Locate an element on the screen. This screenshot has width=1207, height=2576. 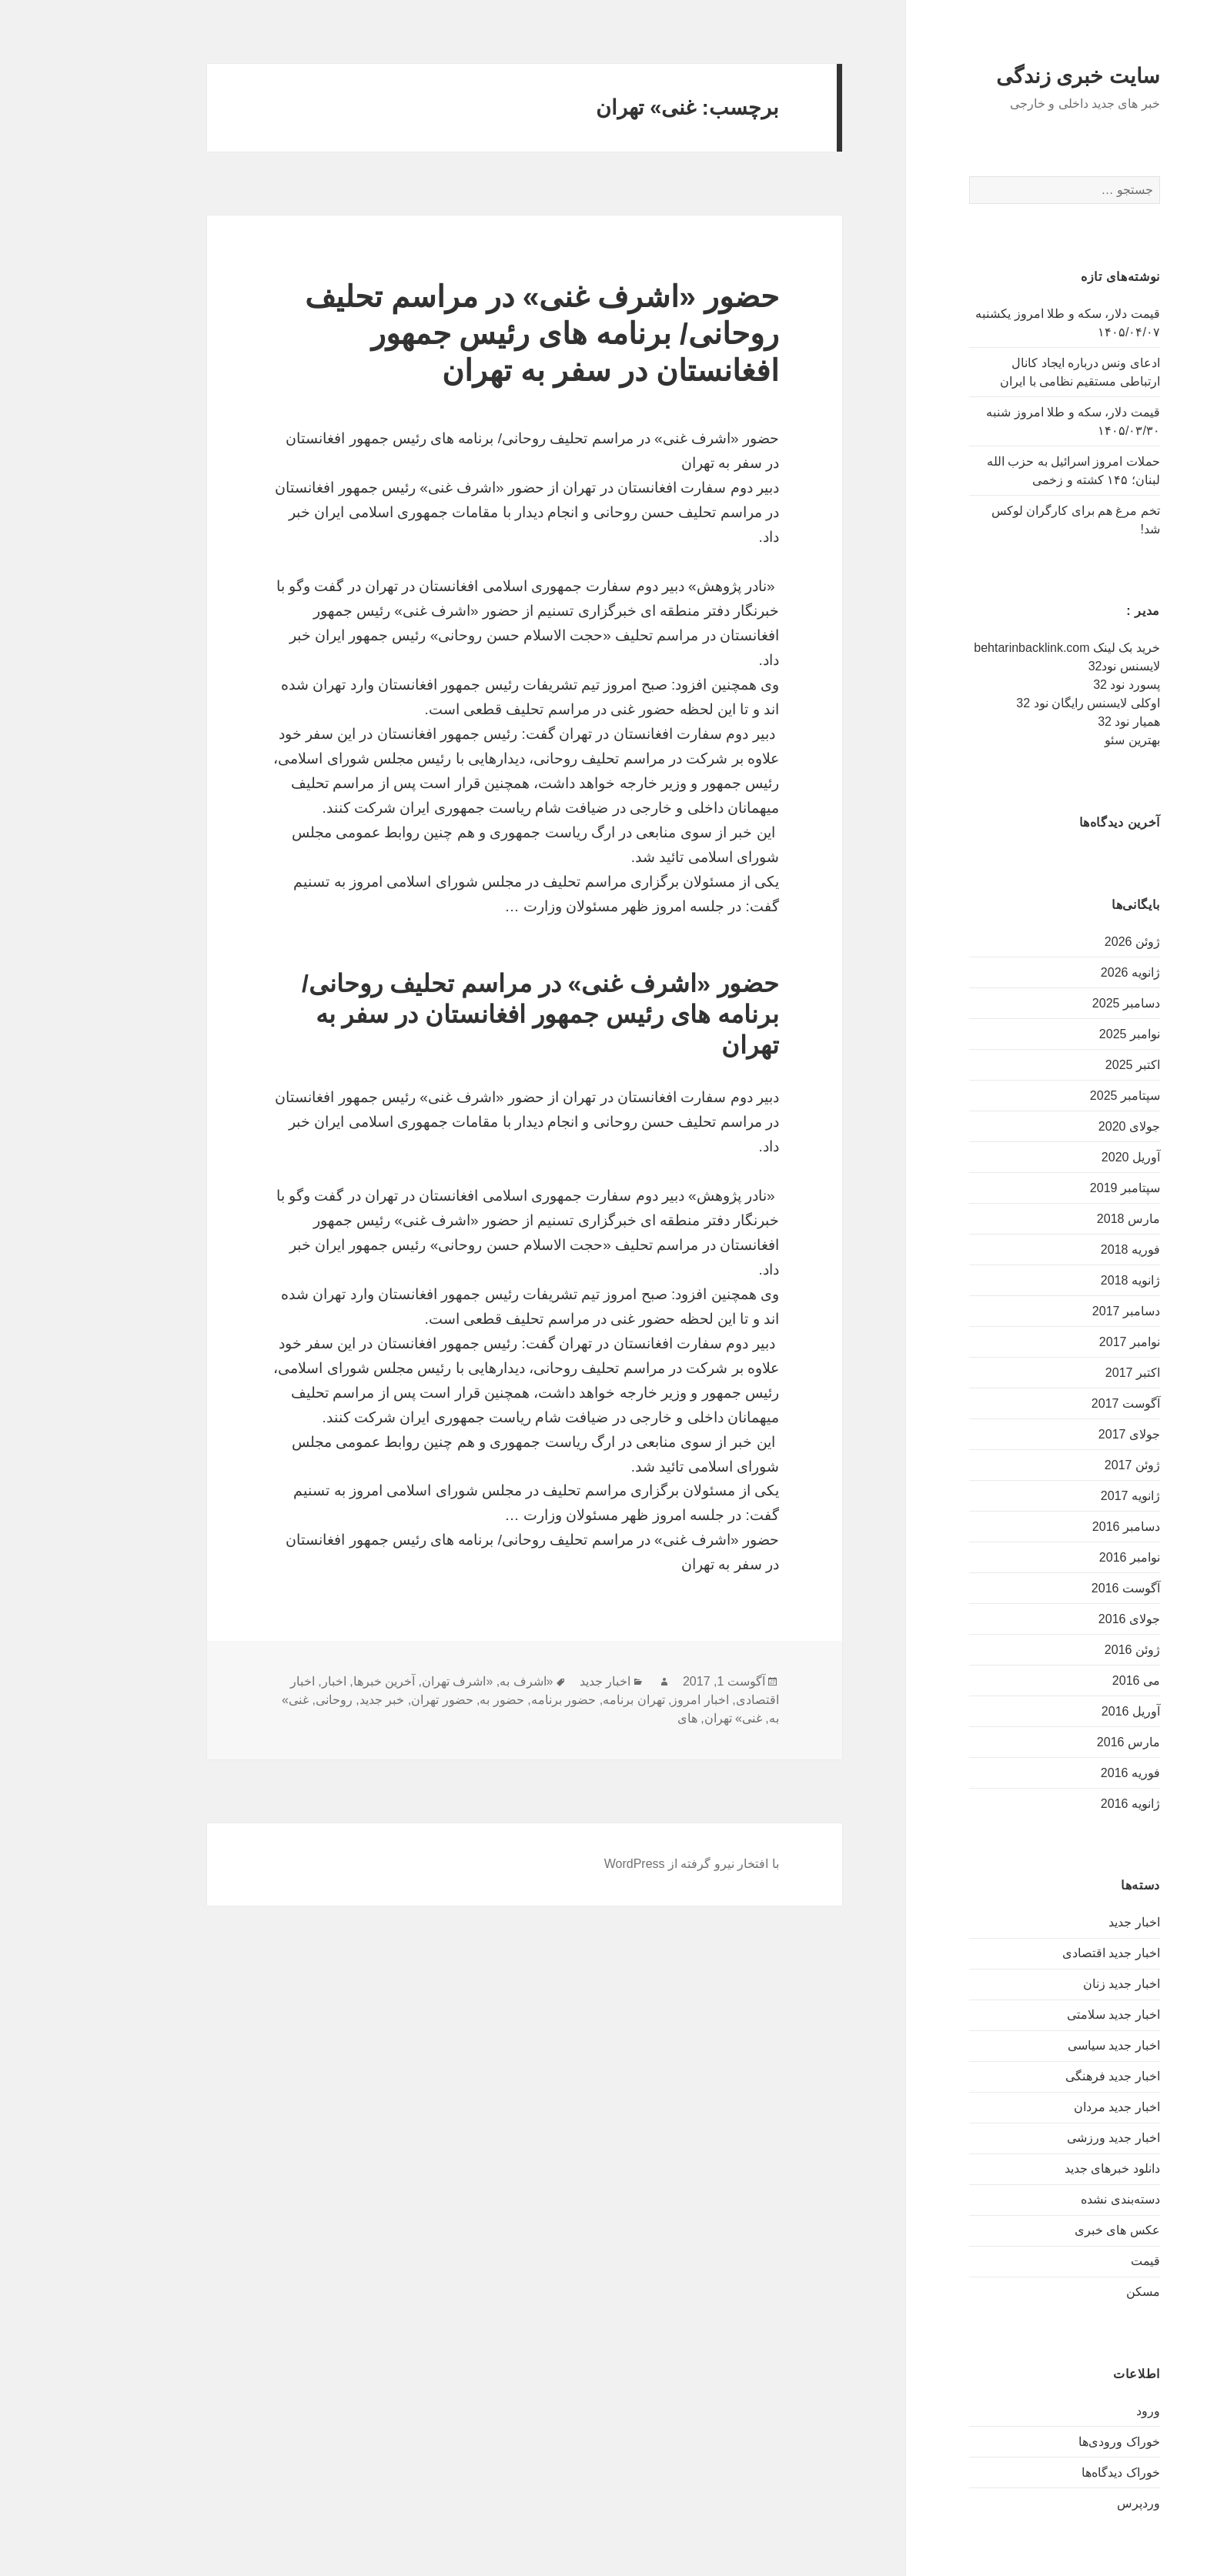
دسته‌بندی نشده is located at coordinates (1040, 2199).